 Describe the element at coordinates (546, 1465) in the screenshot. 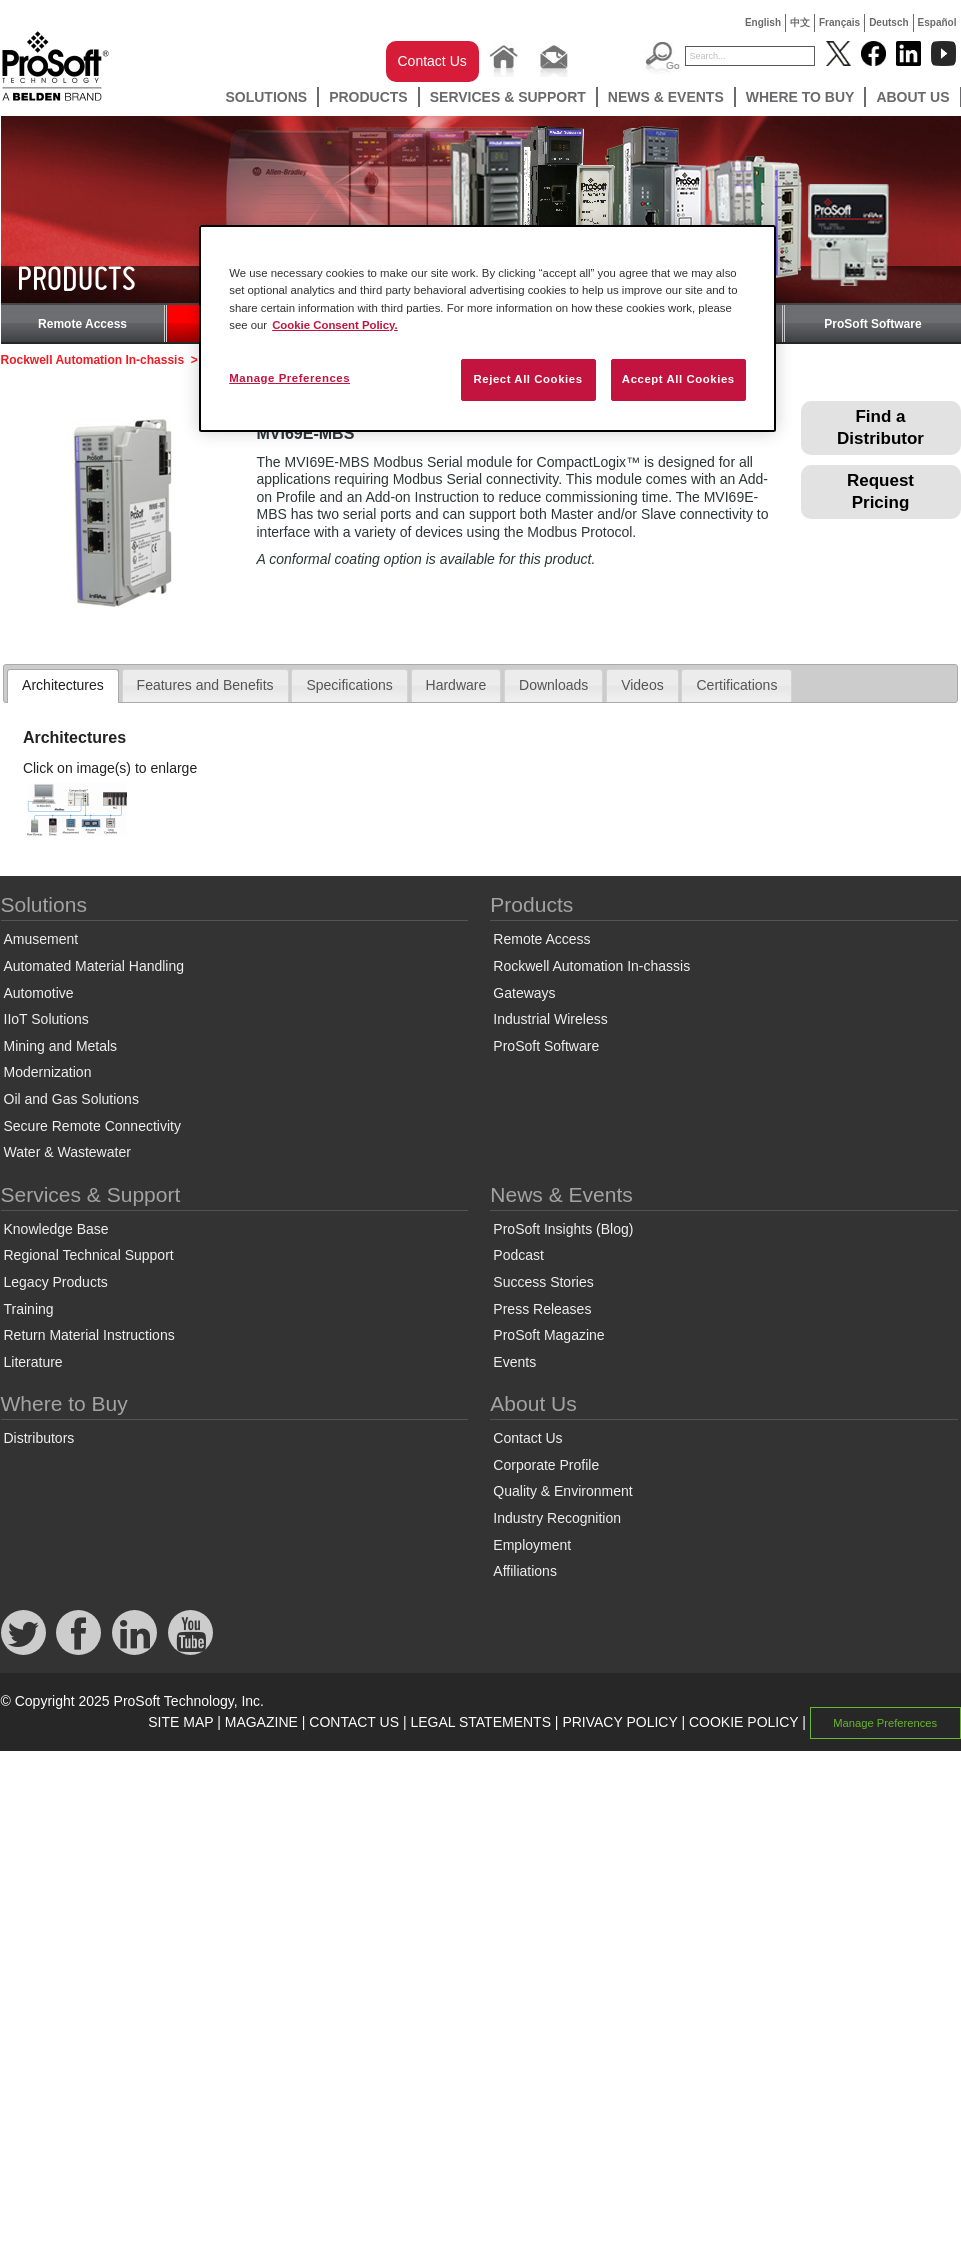

I see `Corporate Profile` at that location.